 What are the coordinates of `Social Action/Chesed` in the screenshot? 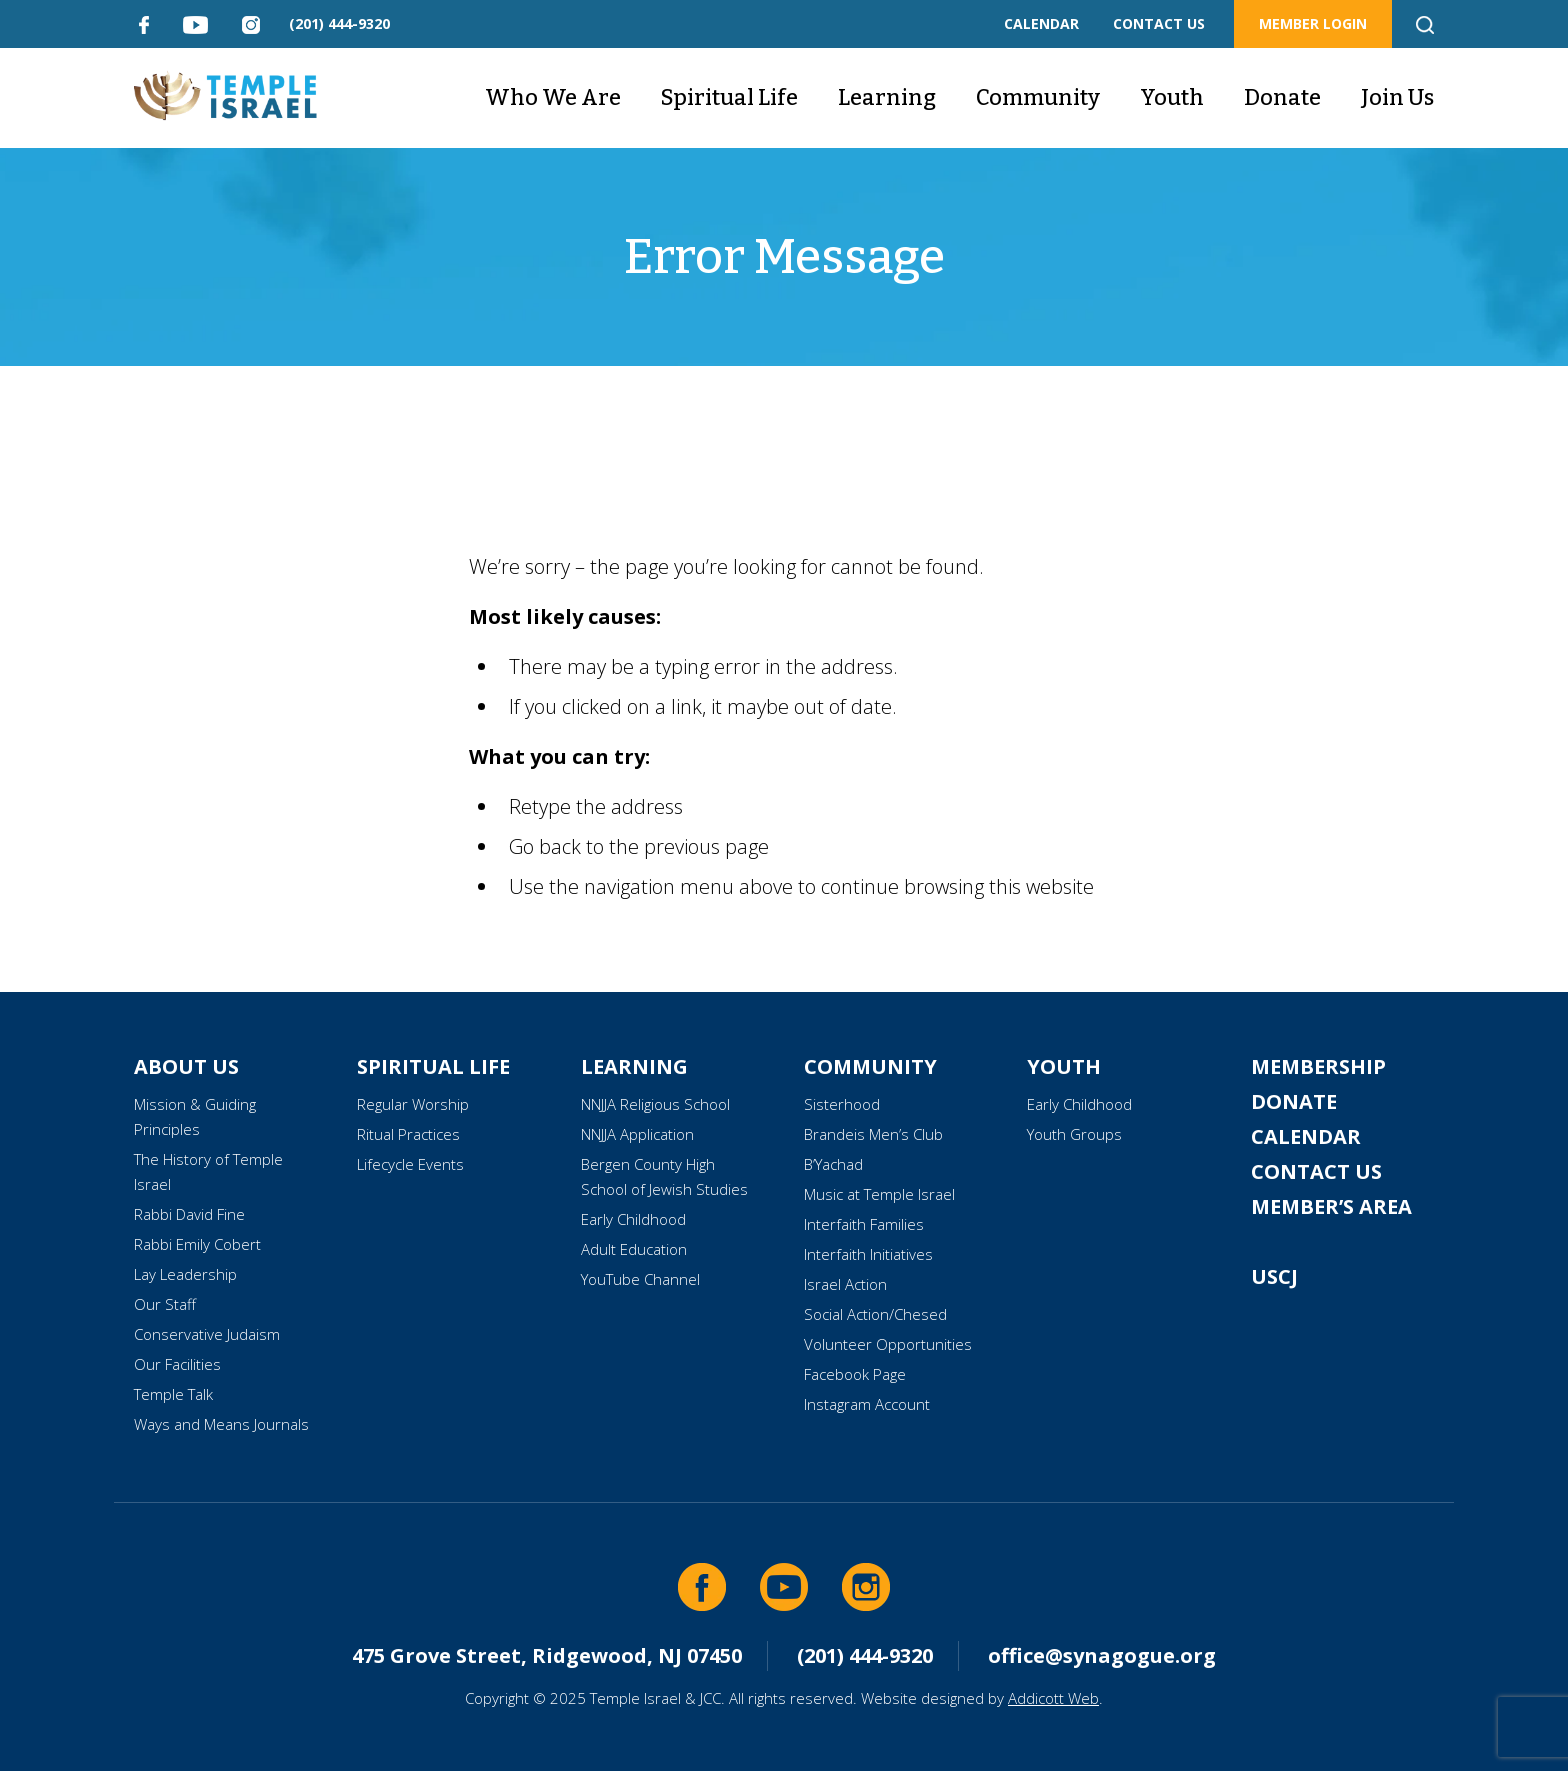 It's located at (875, 1314).